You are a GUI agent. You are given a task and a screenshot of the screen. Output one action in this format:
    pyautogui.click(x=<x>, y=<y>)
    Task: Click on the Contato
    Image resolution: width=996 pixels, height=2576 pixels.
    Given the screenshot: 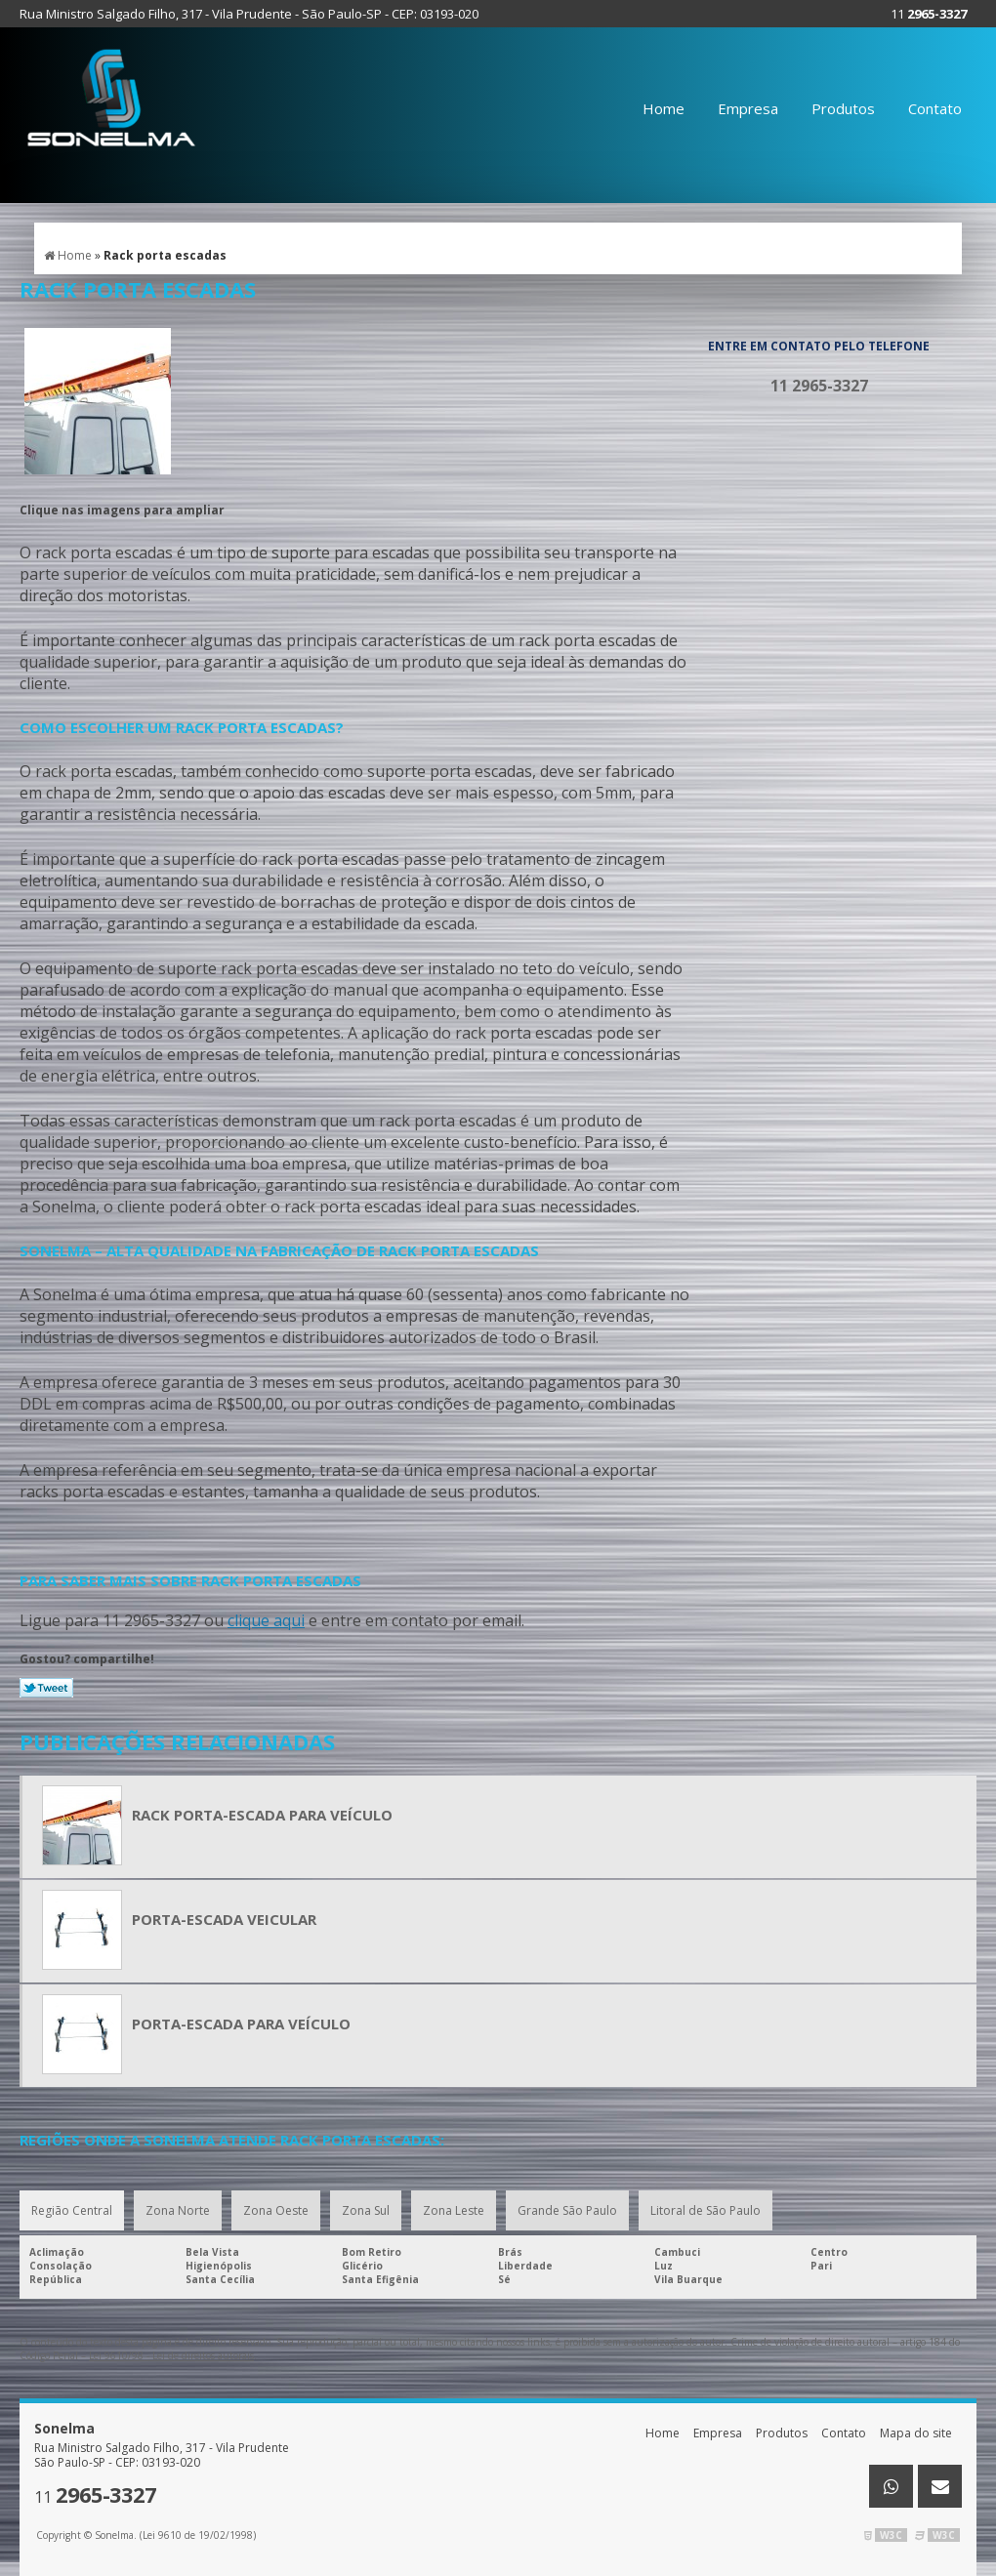 What is the action you would take?
    pyautogui.click(x=935, y=108)
    